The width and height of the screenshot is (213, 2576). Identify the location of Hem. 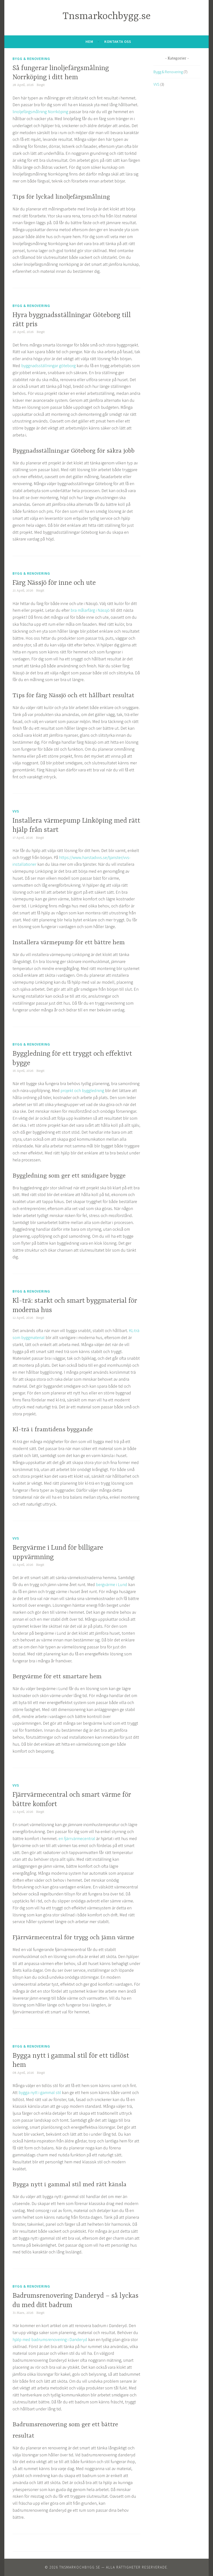
(89, 41).